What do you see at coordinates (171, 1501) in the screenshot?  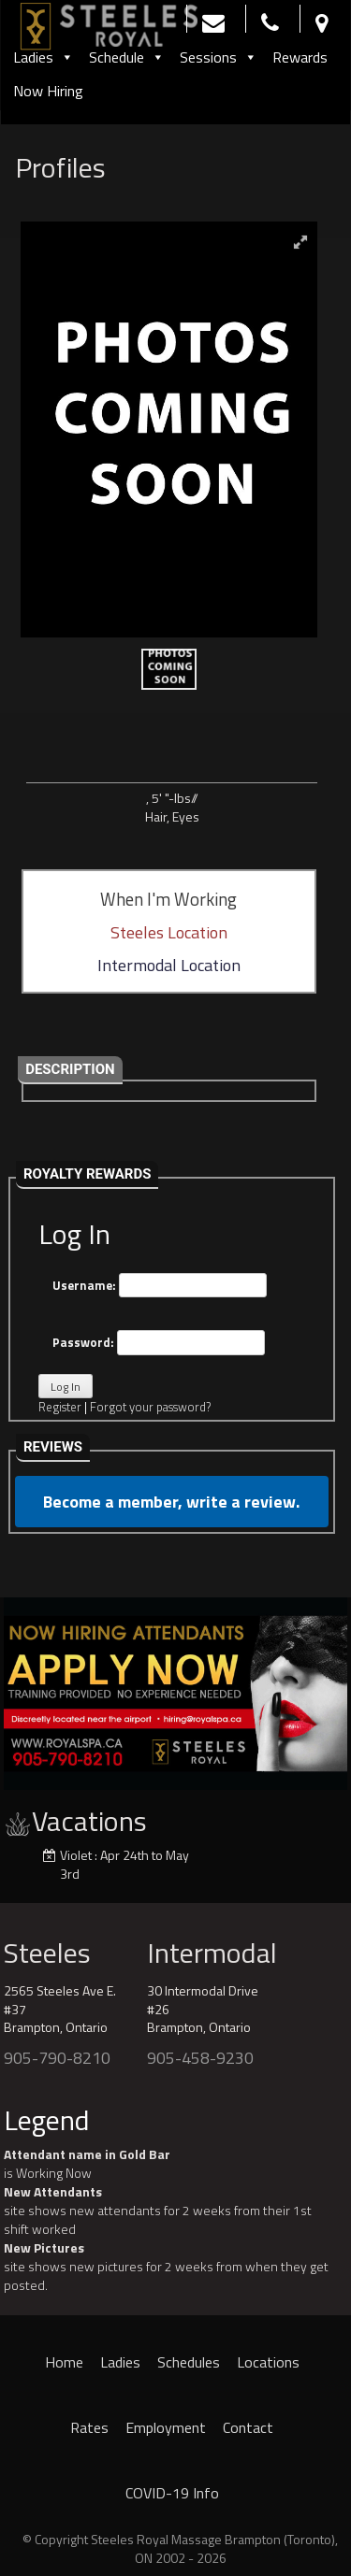 I see `Become a member, write a review.` at bounding box center [171, 1501].